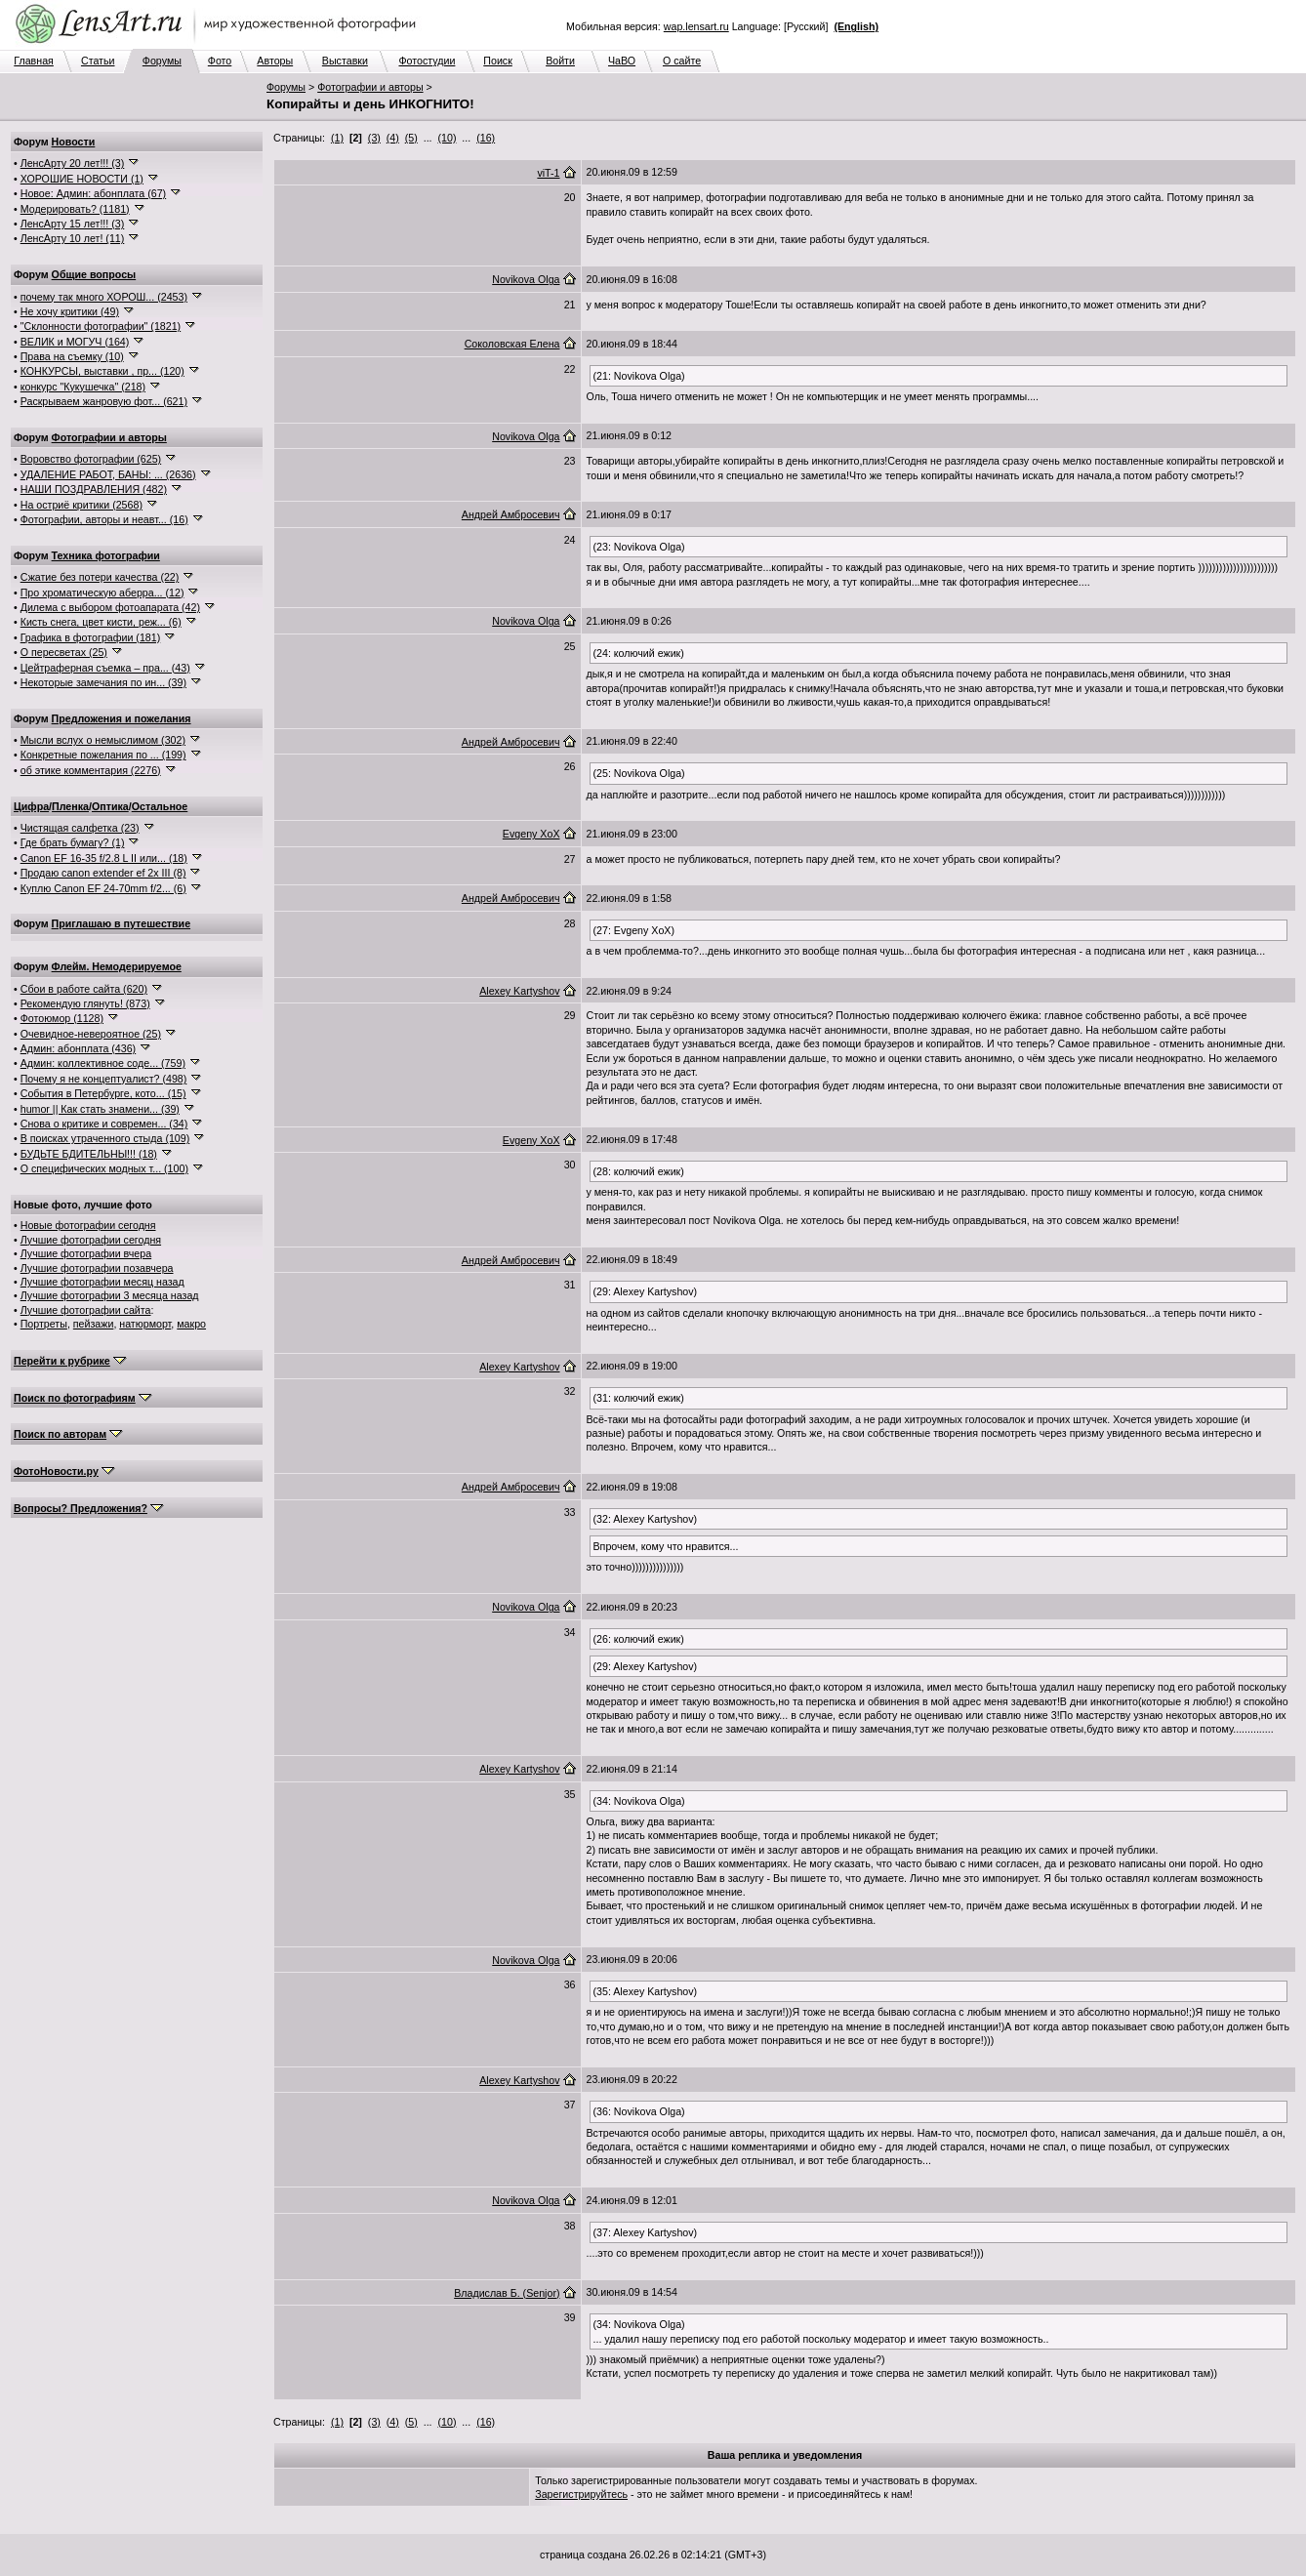  Describe the element at coordinates (88, 1225) in the screenshot. I see `Новые фотографии сегодня` at that location.